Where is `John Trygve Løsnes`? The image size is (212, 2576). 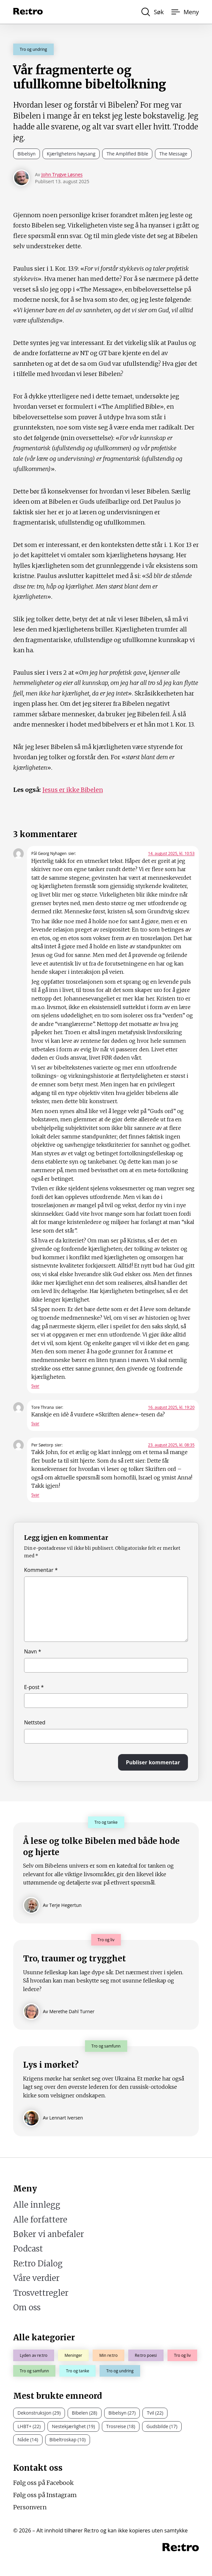
John Trygve Løsnes is located at coordinates (61, 174).